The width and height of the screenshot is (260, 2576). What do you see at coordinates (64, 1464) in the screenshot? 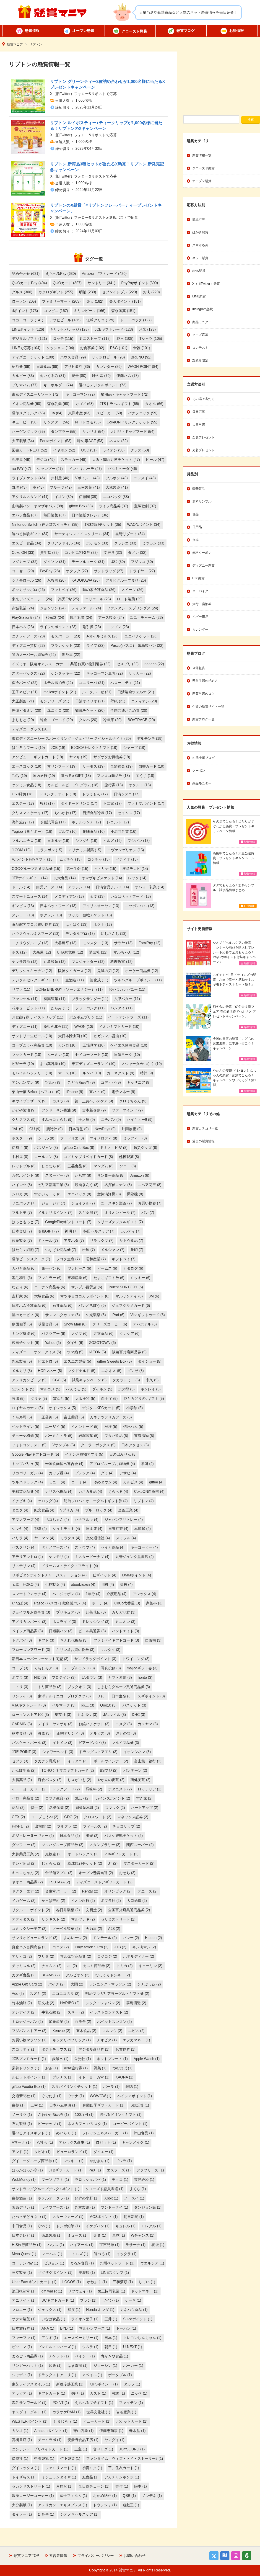
I see `米国食肉輸出連合会 (4)` at bounding box center [64, 1464].